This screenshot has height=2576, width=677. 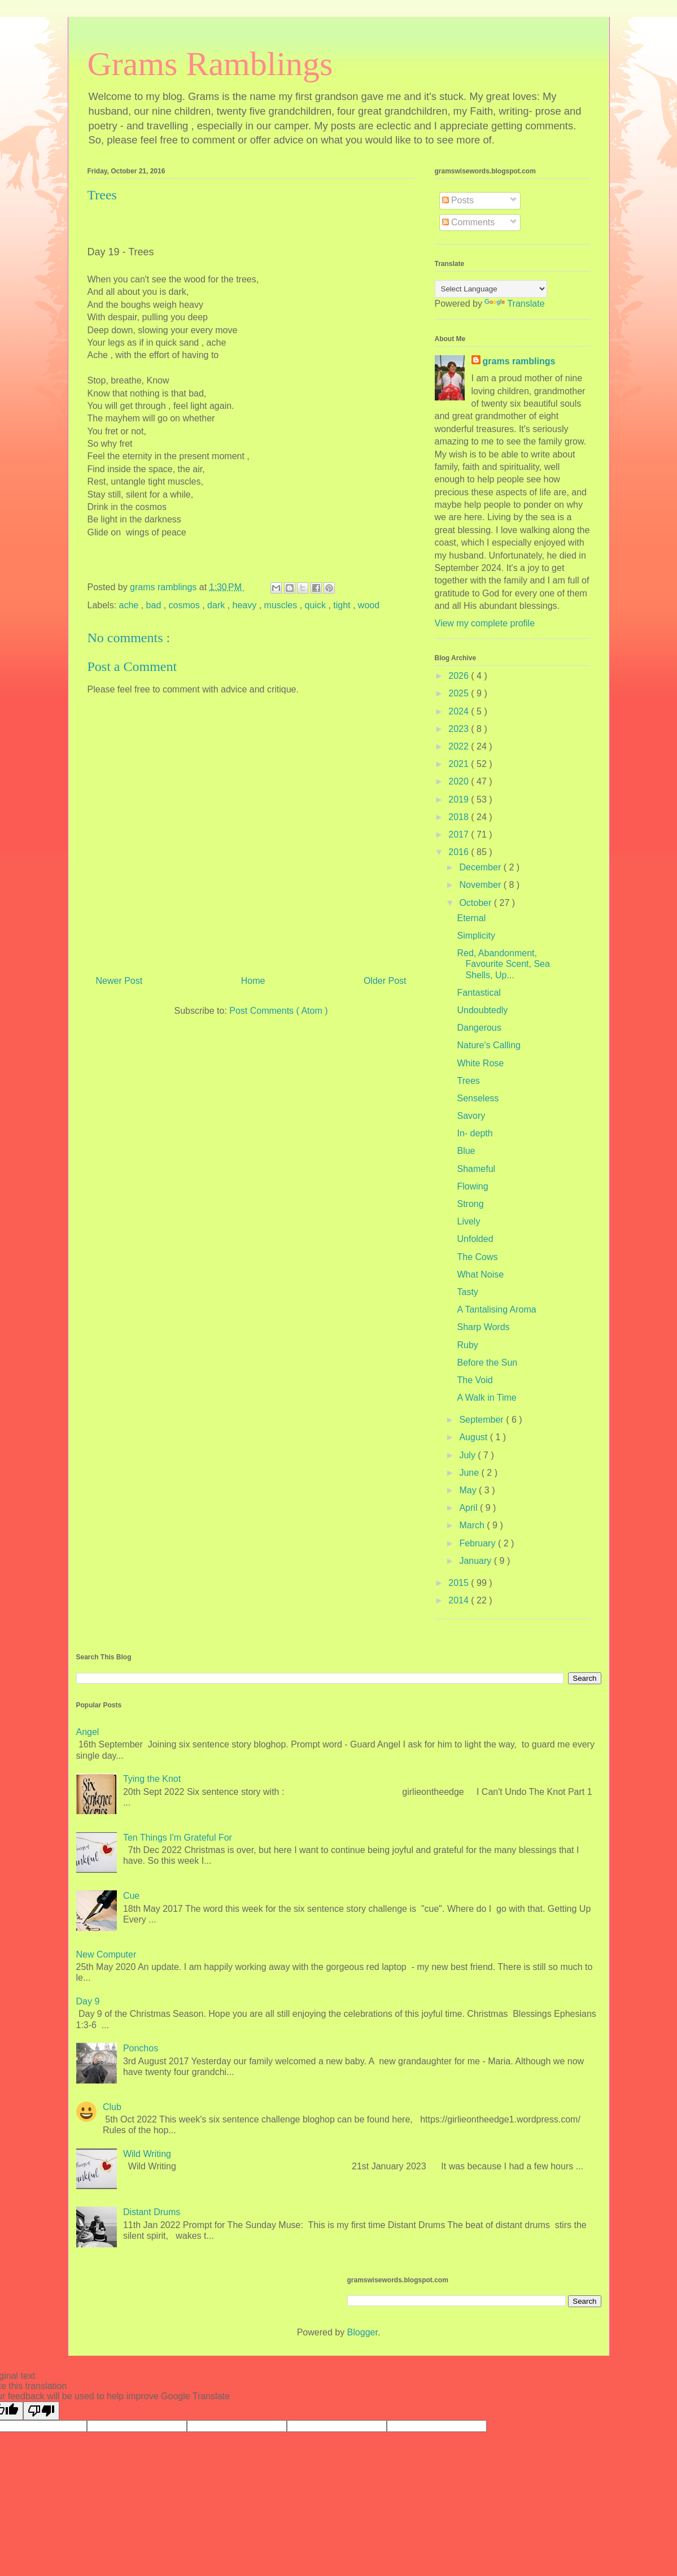 What do you see at coordinates (472, 1186) in the screenshot?
I see `Flowing` at bounding box center [472, 1186].